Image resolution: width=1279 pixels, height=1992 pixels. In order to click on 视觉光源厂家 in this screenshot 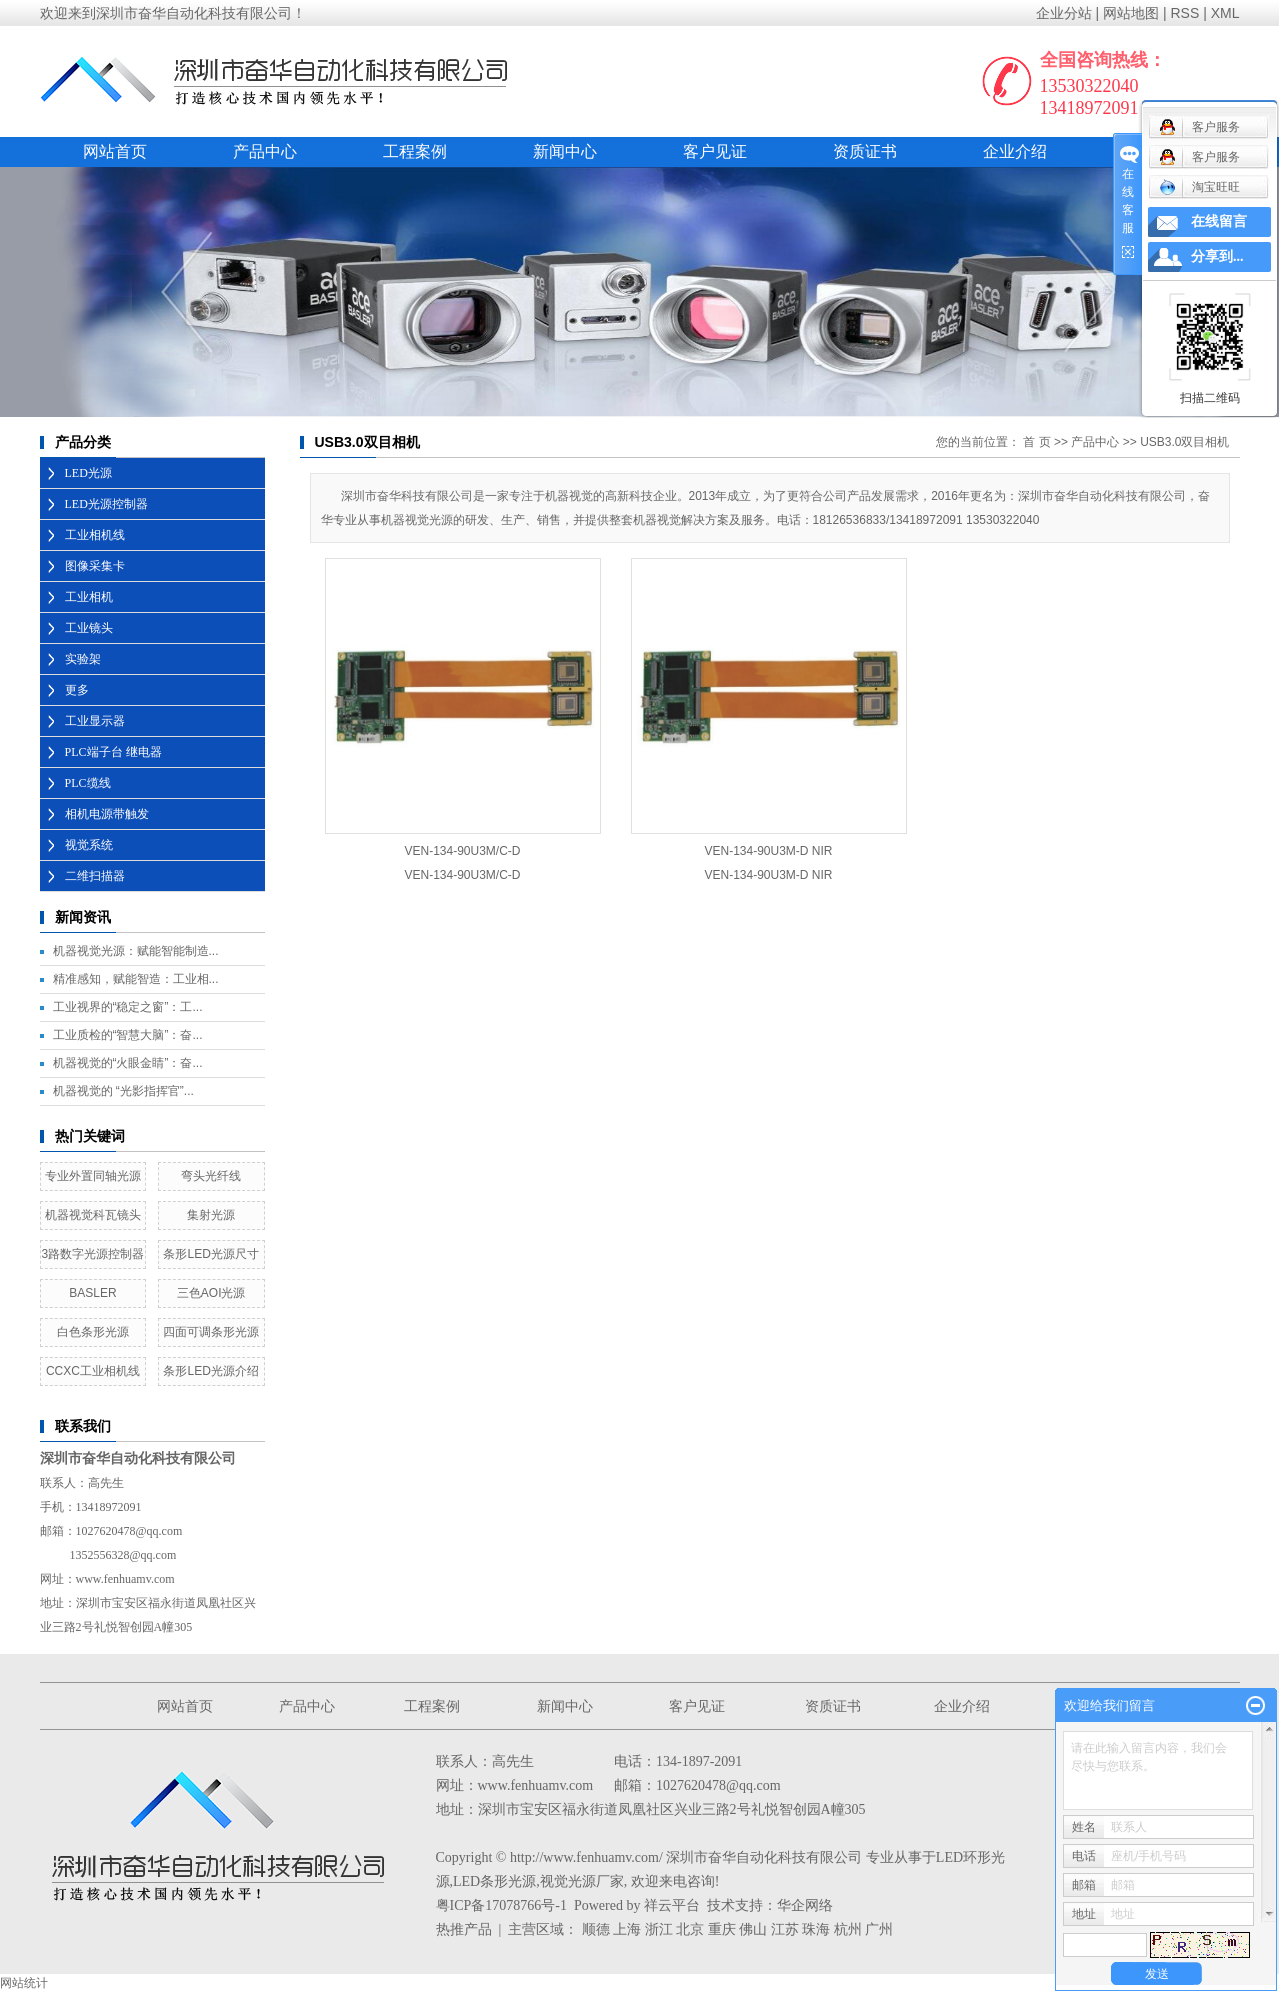, I will do `click(582, 1881)`.